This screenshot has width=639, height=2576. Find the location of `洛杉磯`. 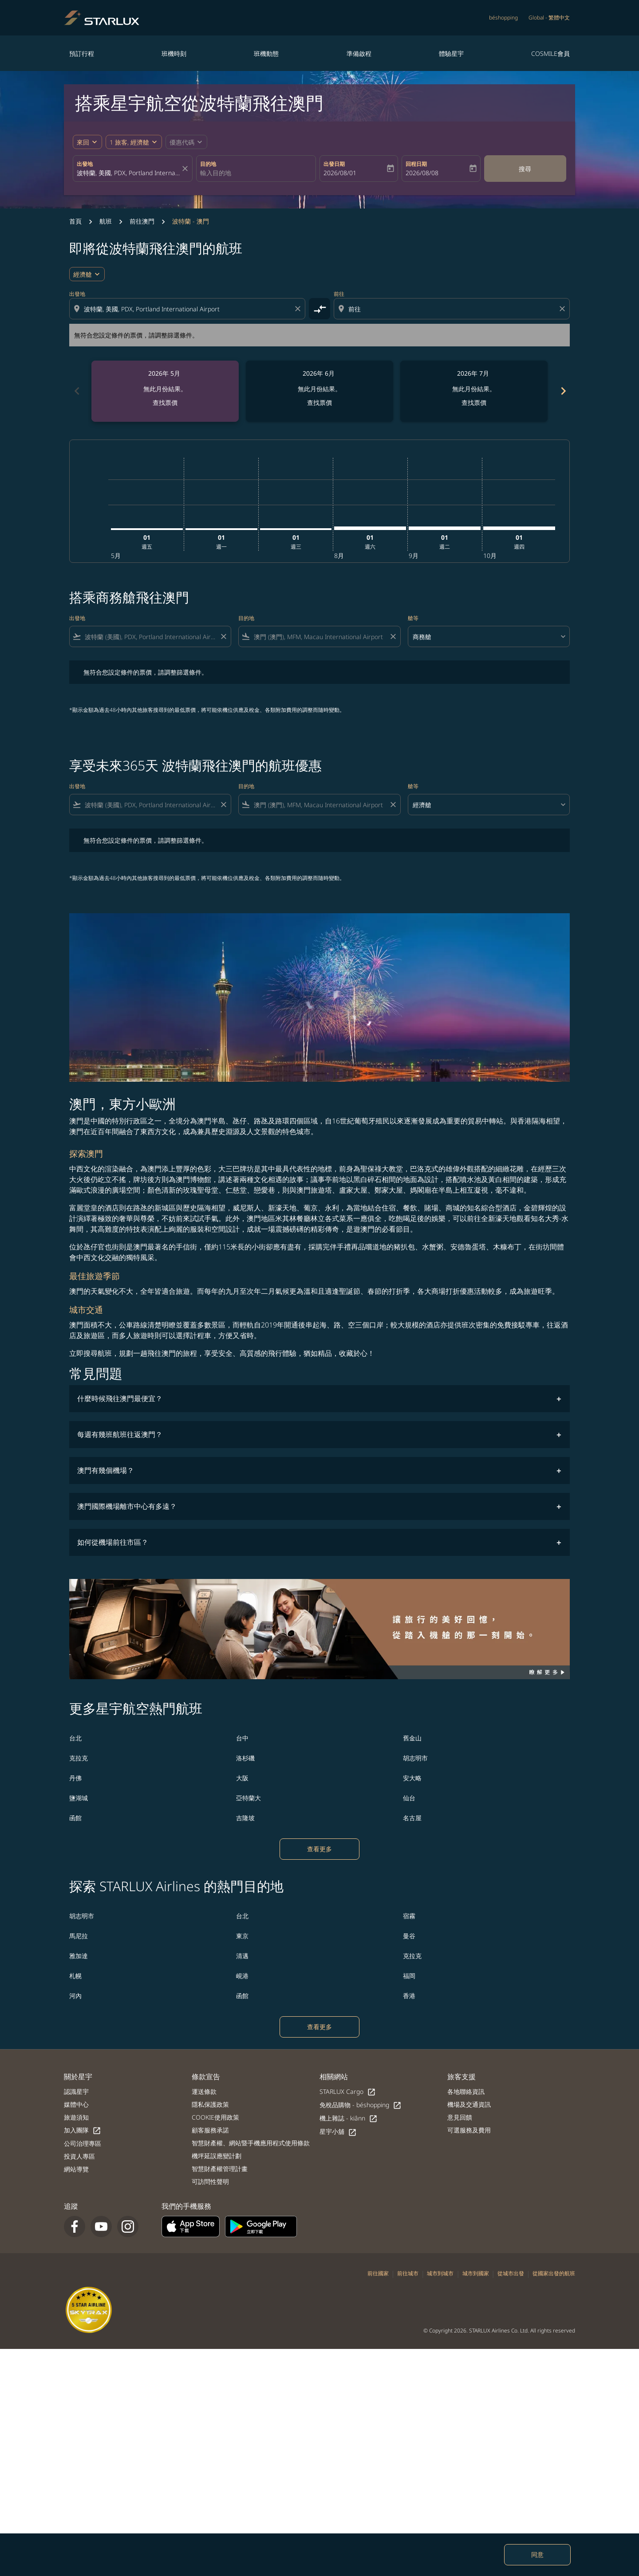

洛杉磯 is located at coordinates (245, 1758).